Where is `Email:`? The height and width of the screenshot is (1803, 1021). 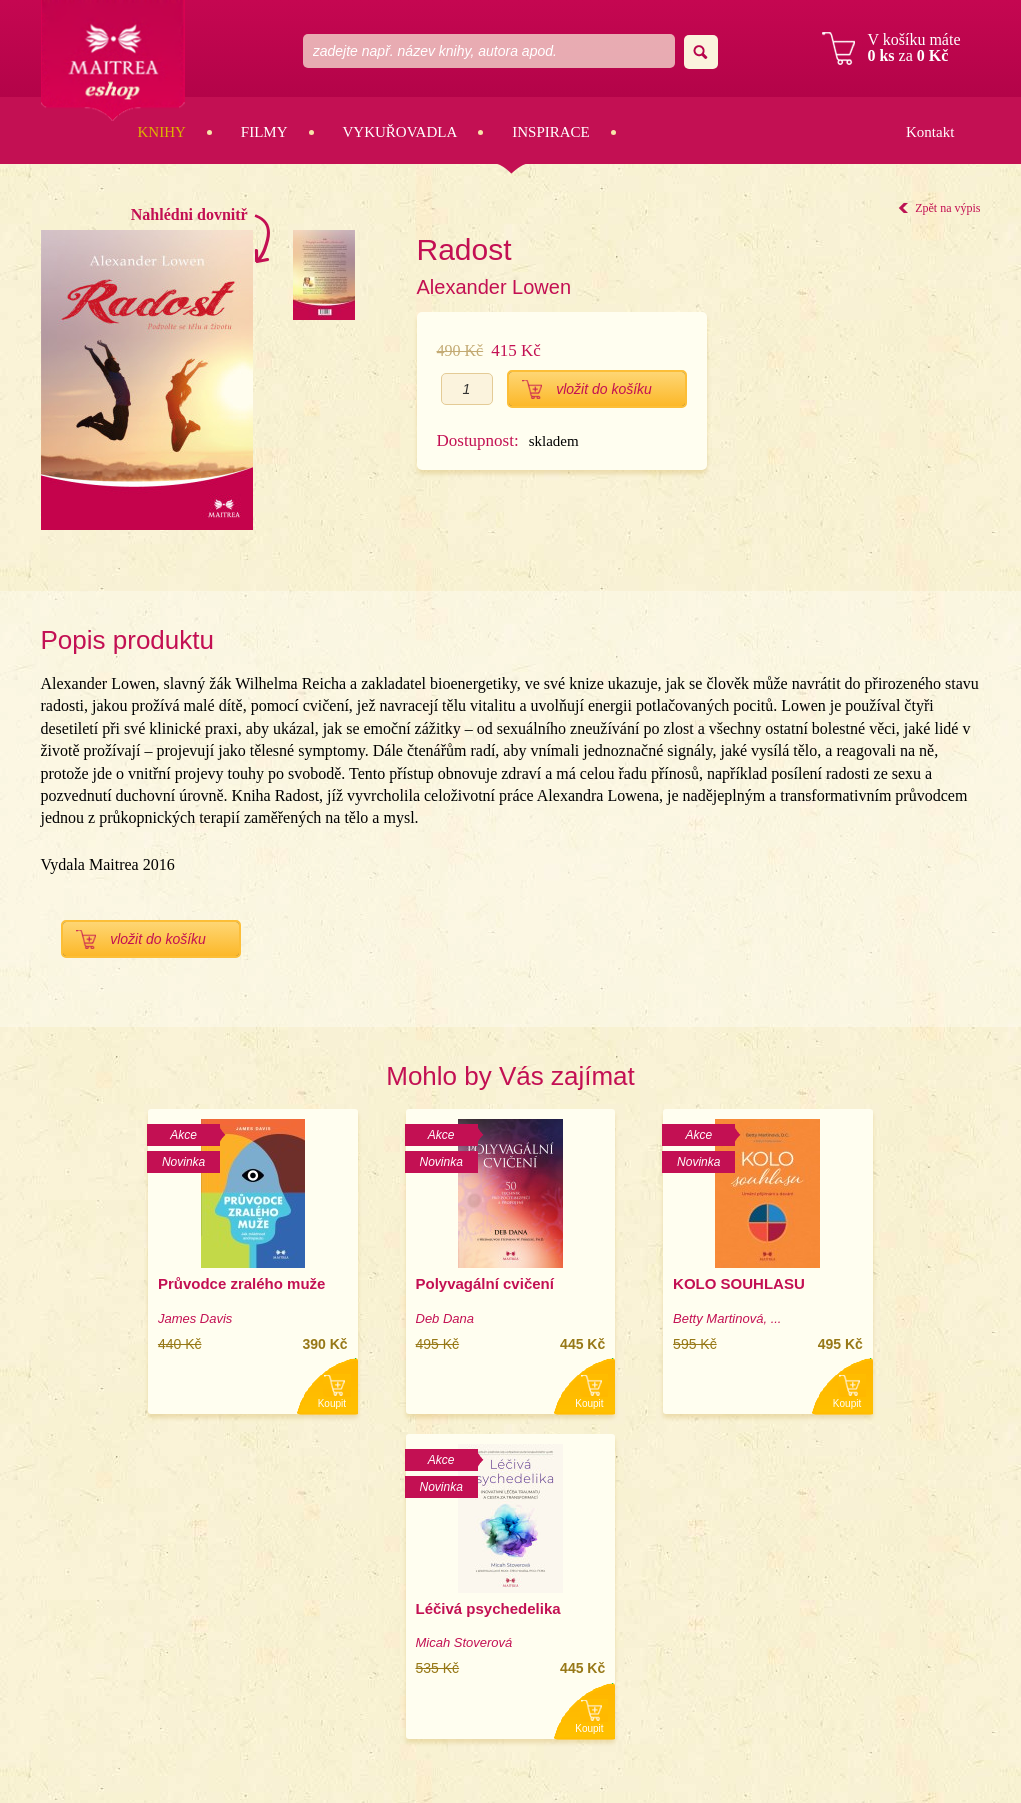
Email: is located at coordinates (821, 1640).